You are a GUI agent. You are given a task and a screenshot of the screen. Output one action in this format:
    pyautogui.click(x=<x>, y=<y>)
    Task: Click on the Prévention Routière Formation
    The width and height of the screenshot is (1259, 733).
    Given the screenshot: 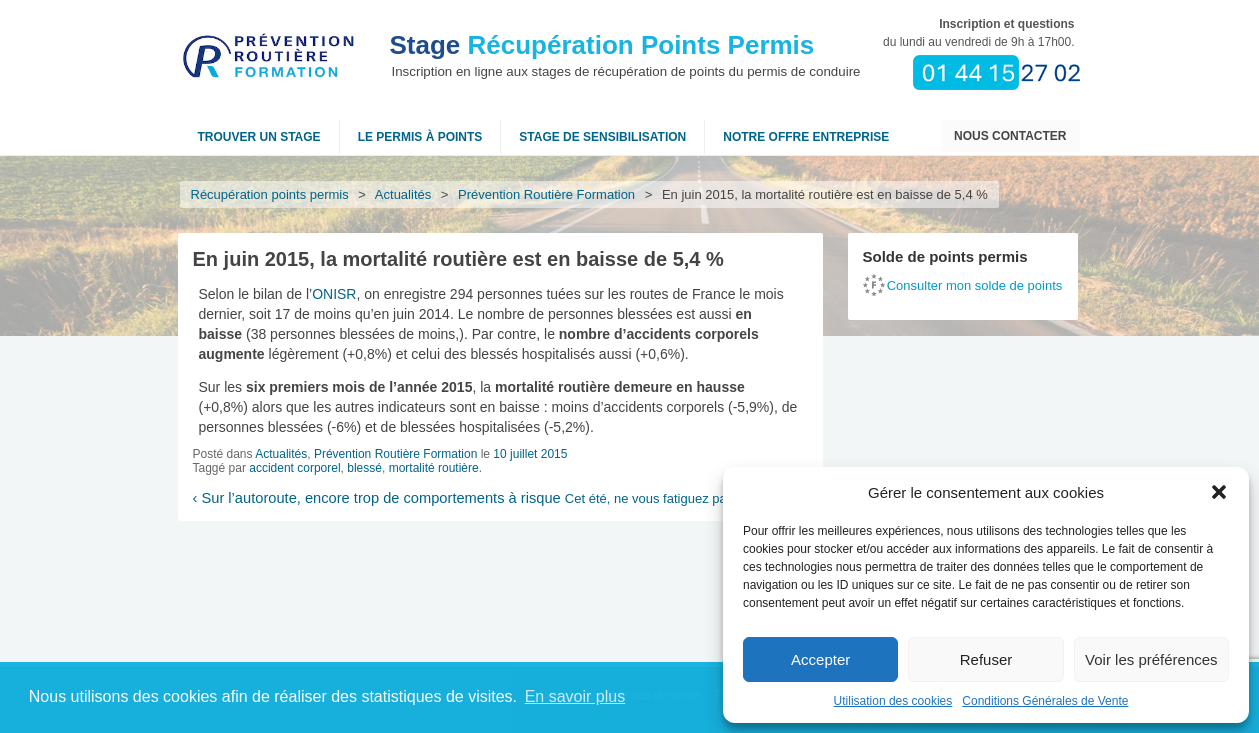 What is the action you would take?
    pyautogui.click(x=547, y=194)
    